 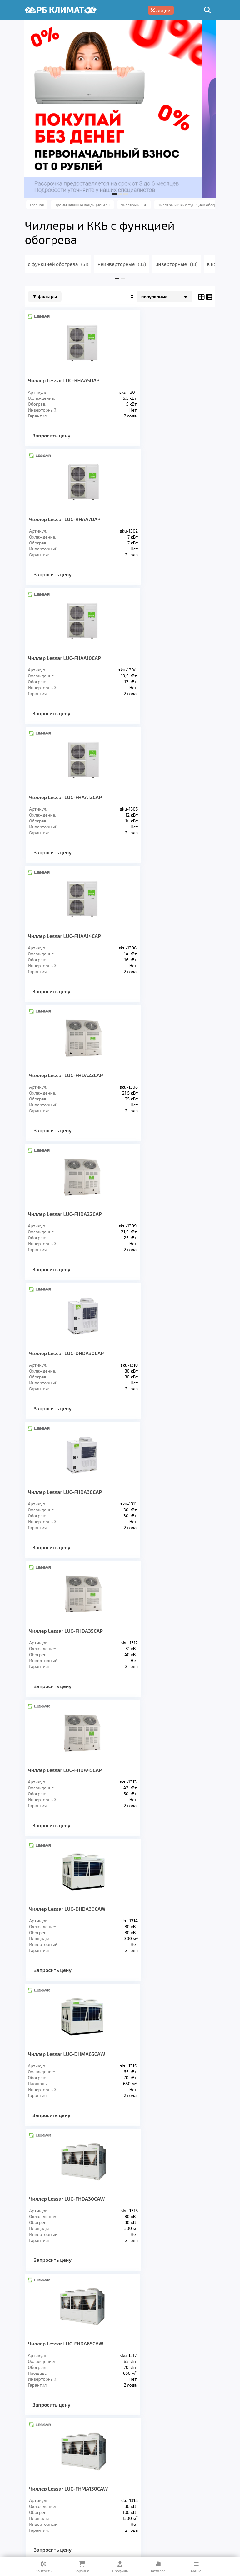 I want to click on Блог, so click(x=96, y=2473).